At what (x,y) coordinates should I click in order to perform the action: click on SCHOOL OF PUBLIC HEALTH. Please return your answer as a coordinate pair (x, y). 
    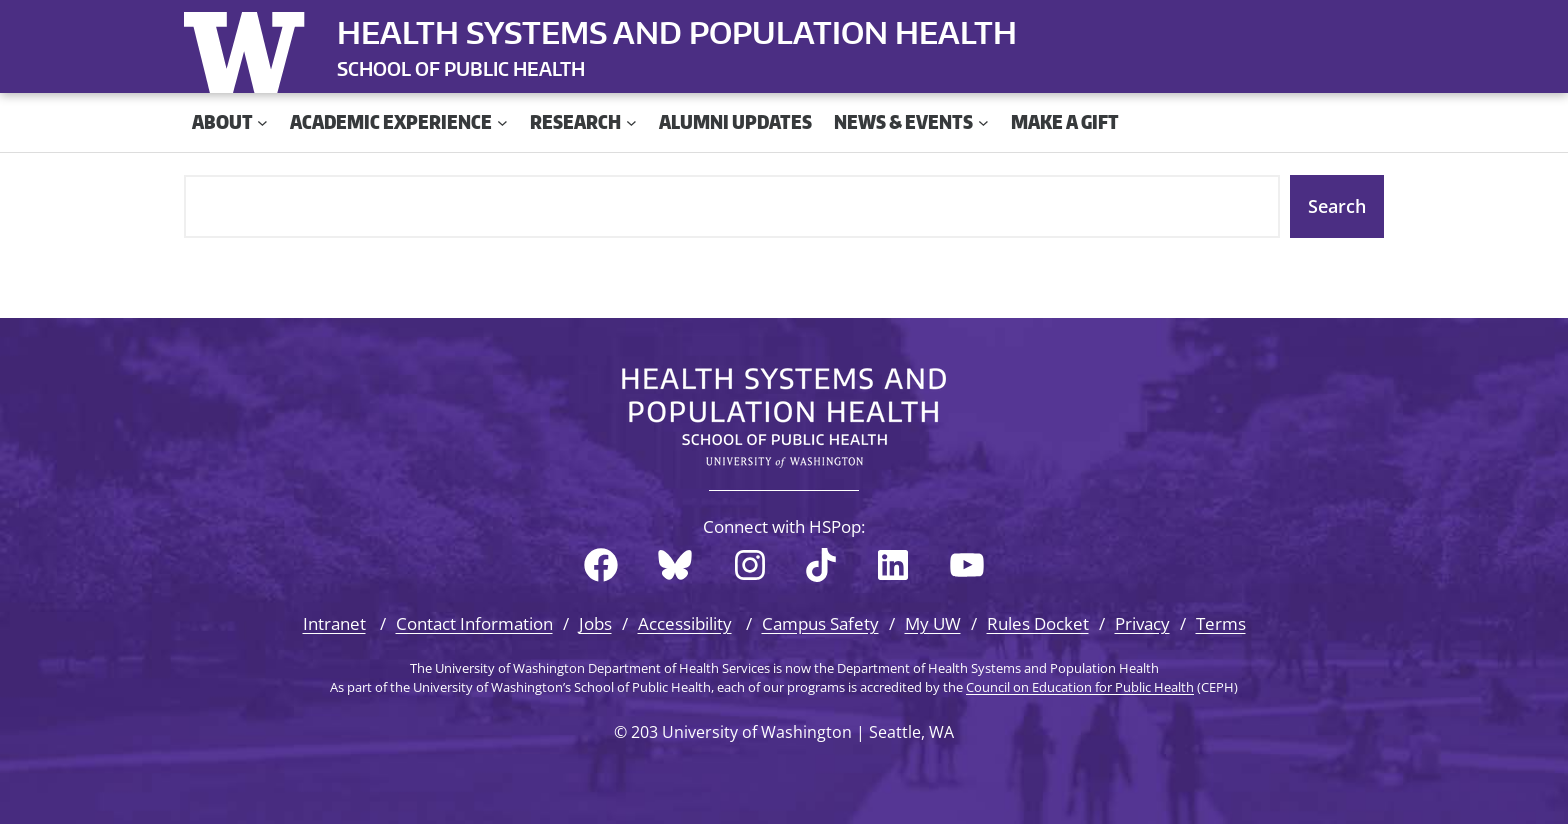
    Looking at the image, I should click on (461, 68).